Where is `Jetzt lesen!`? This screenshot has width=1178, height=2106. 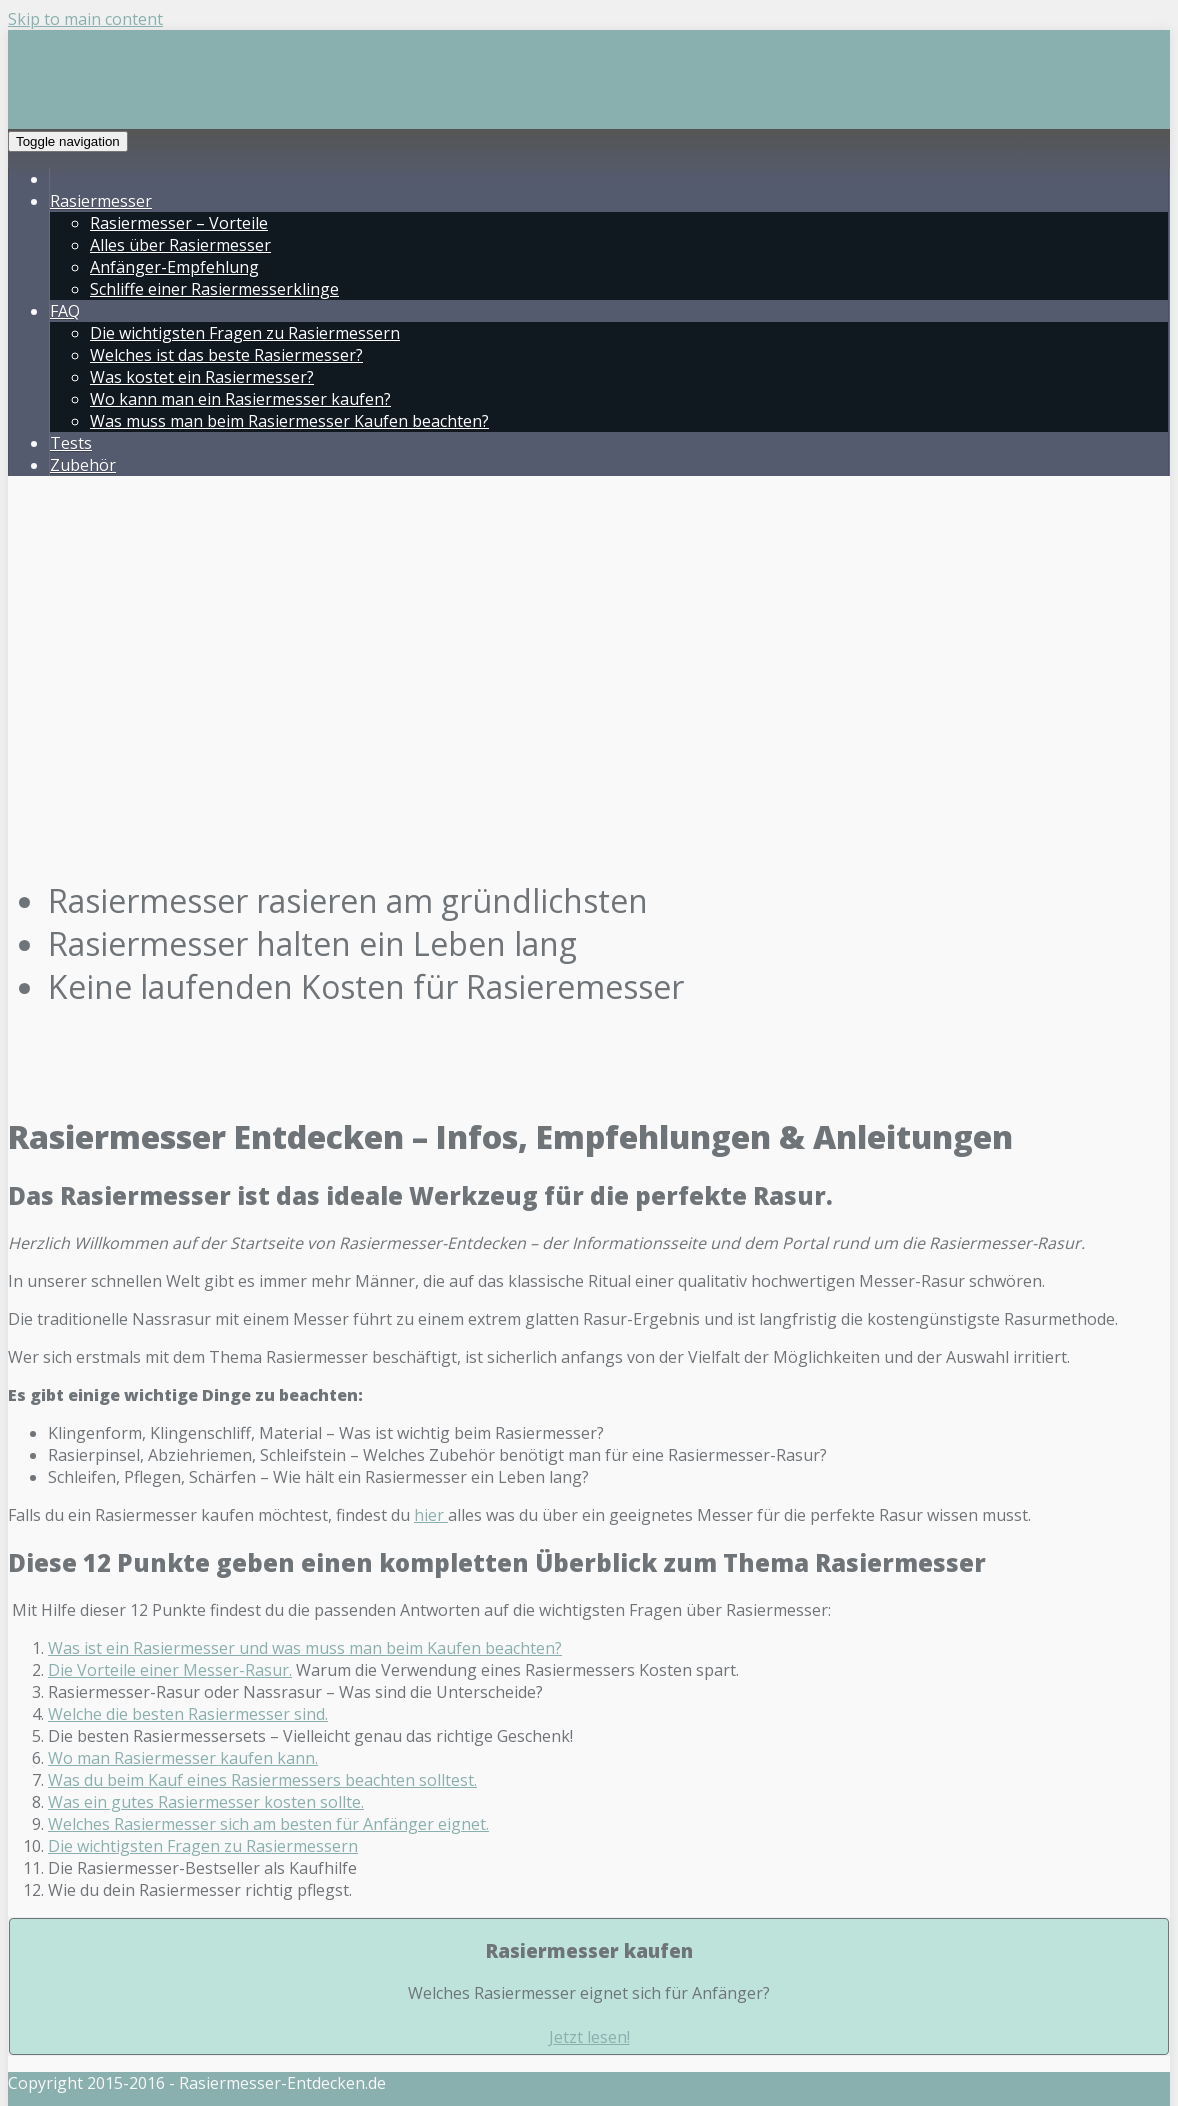 Jetzt lesen! is located at coordinates (589, 2037).